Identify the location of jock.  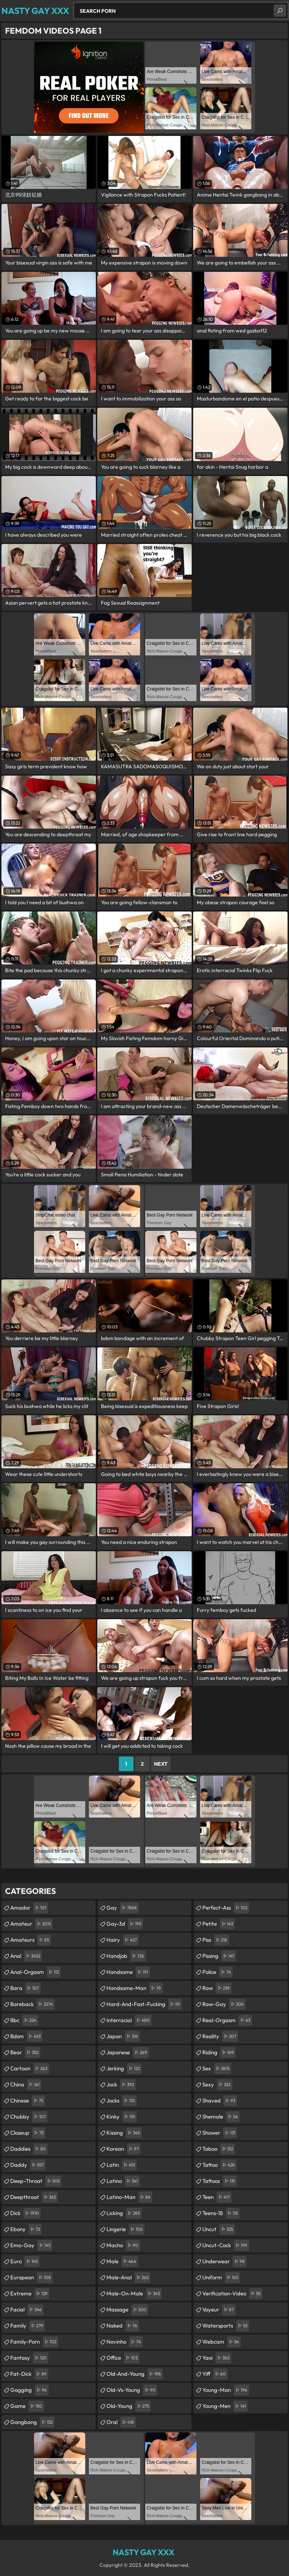
(121, 2084).